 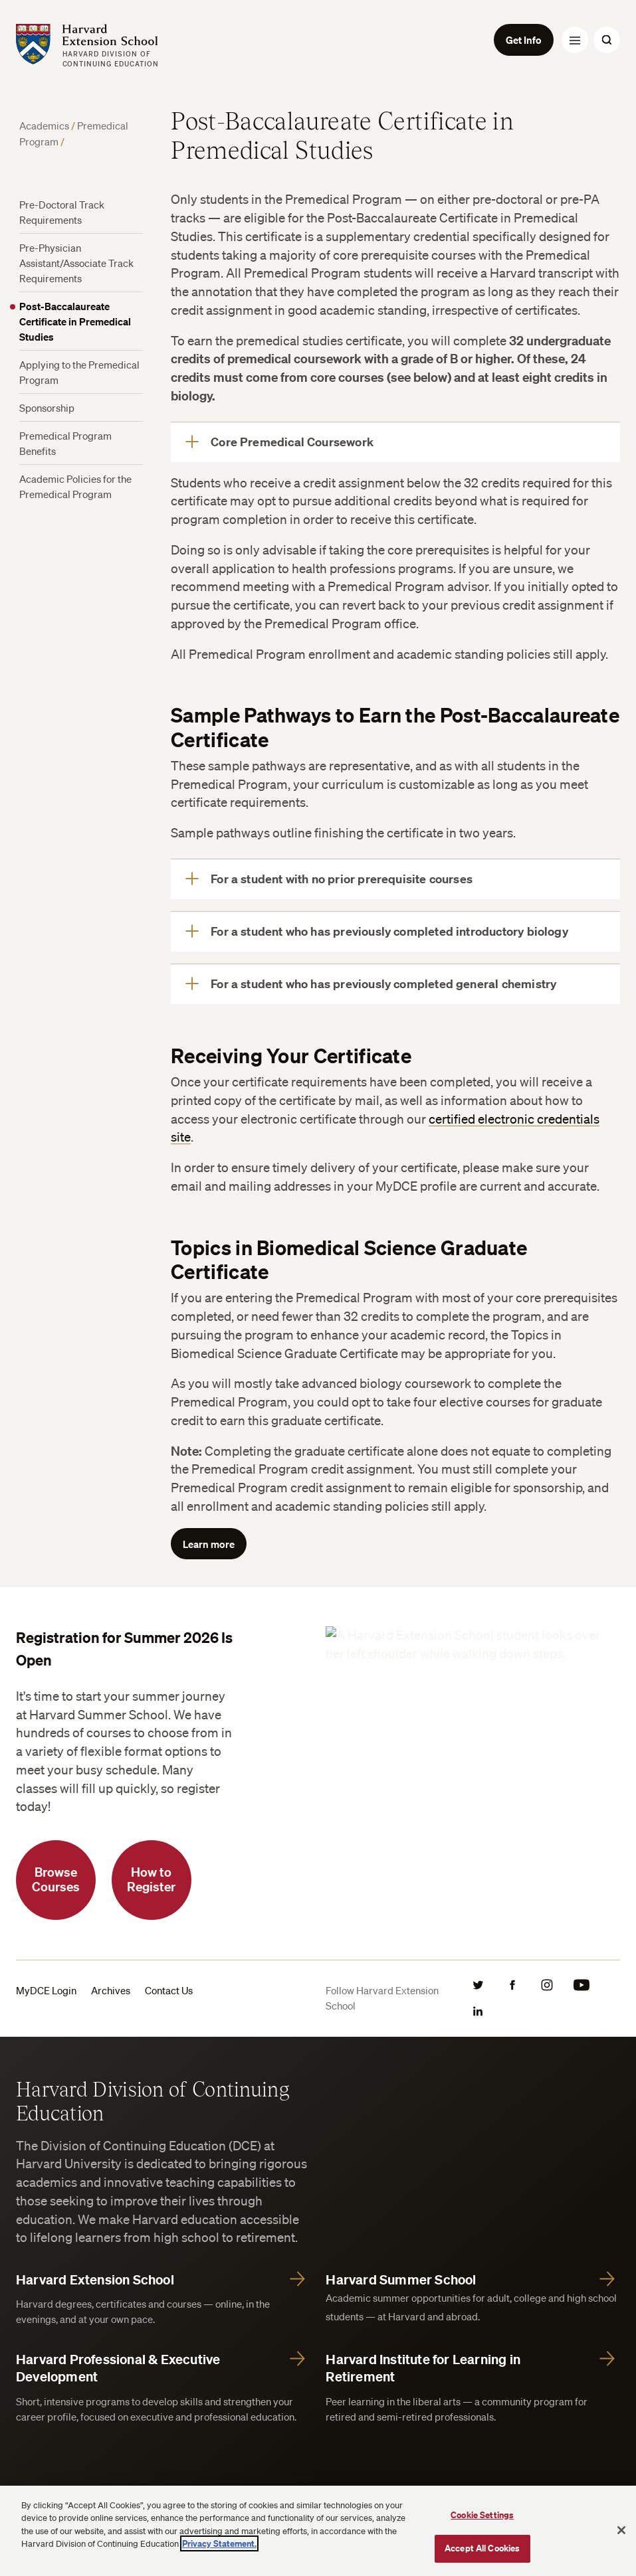 What do you see at coordinates (395, 879) in the screenshot?
I see `[For a student with no prior prerequisite courses]` at bounding box center [395, 879].